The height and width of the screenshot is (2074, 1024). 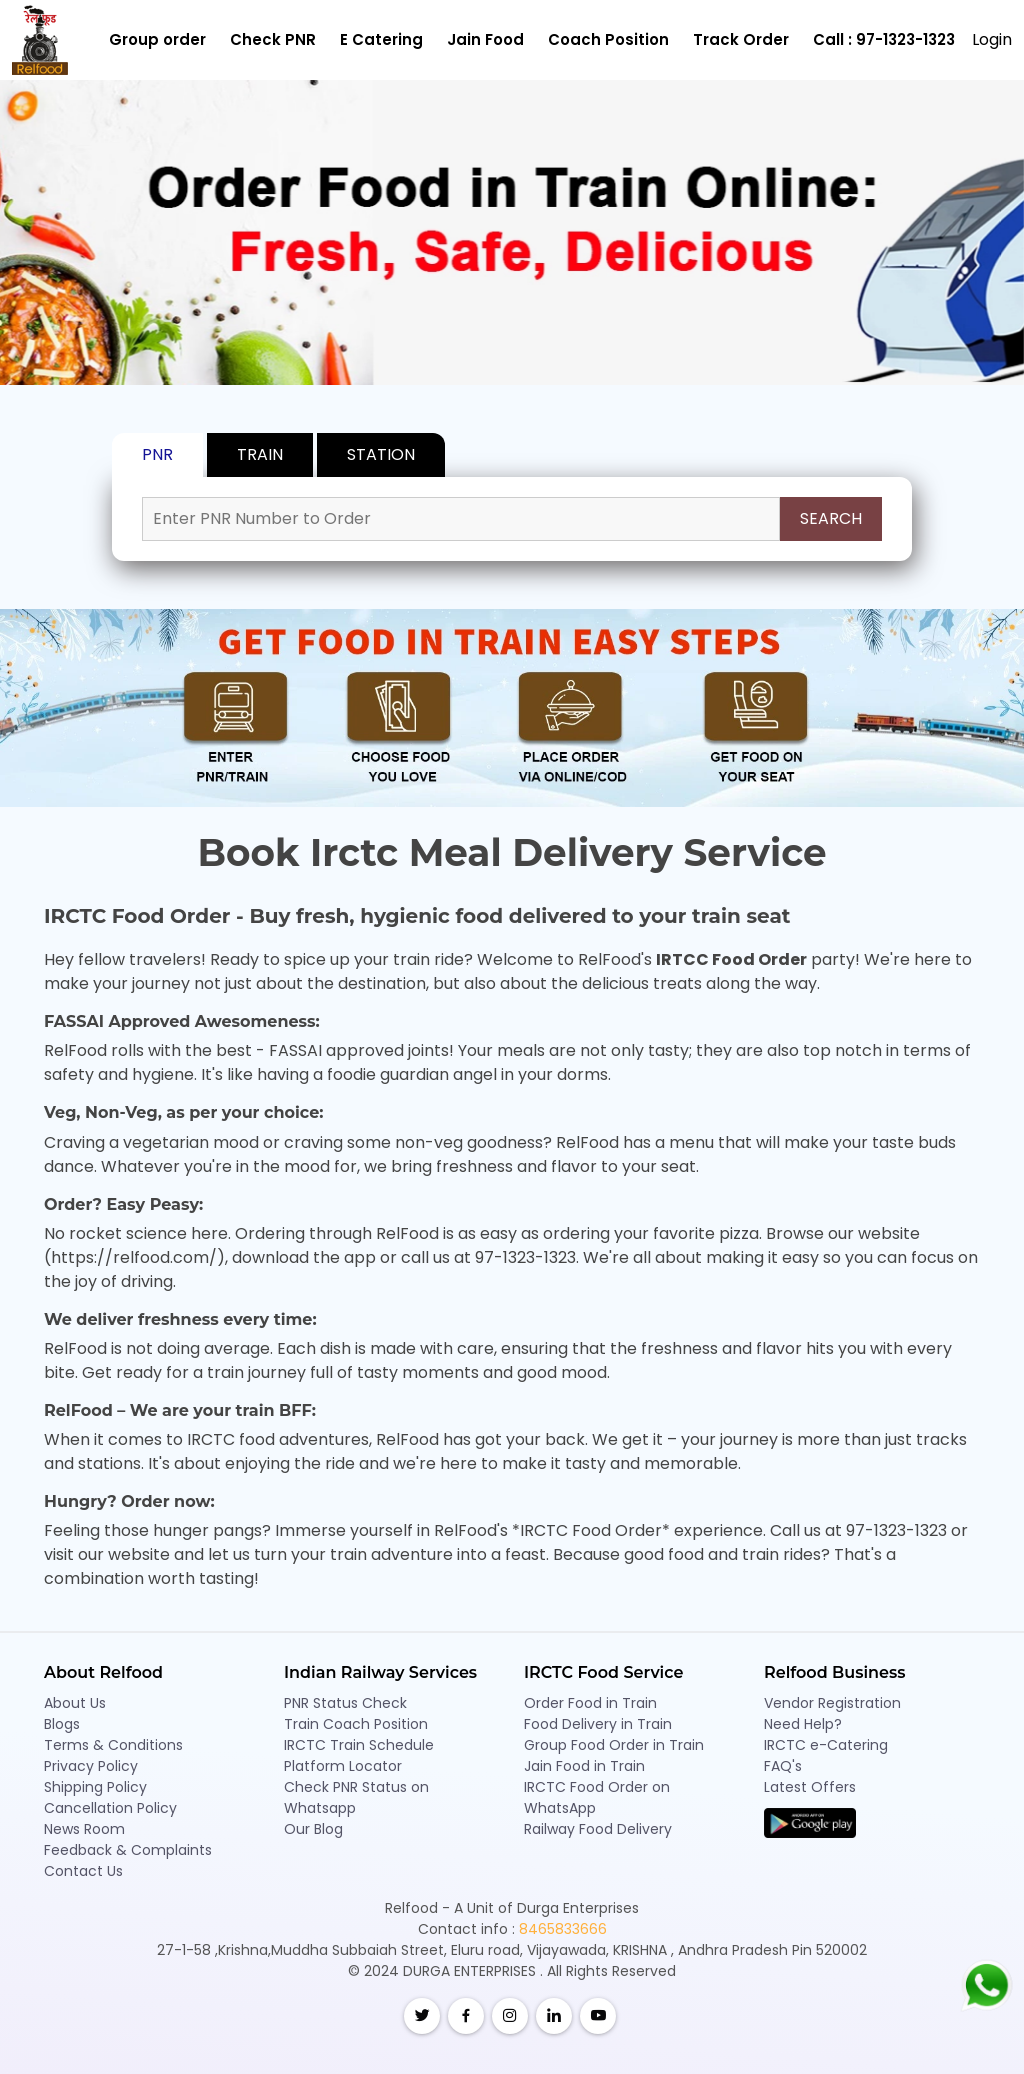 What do you see at coordinates (62, 1724) in the screenshot?
I see `Blogs` at bounding box center [62, 1724].